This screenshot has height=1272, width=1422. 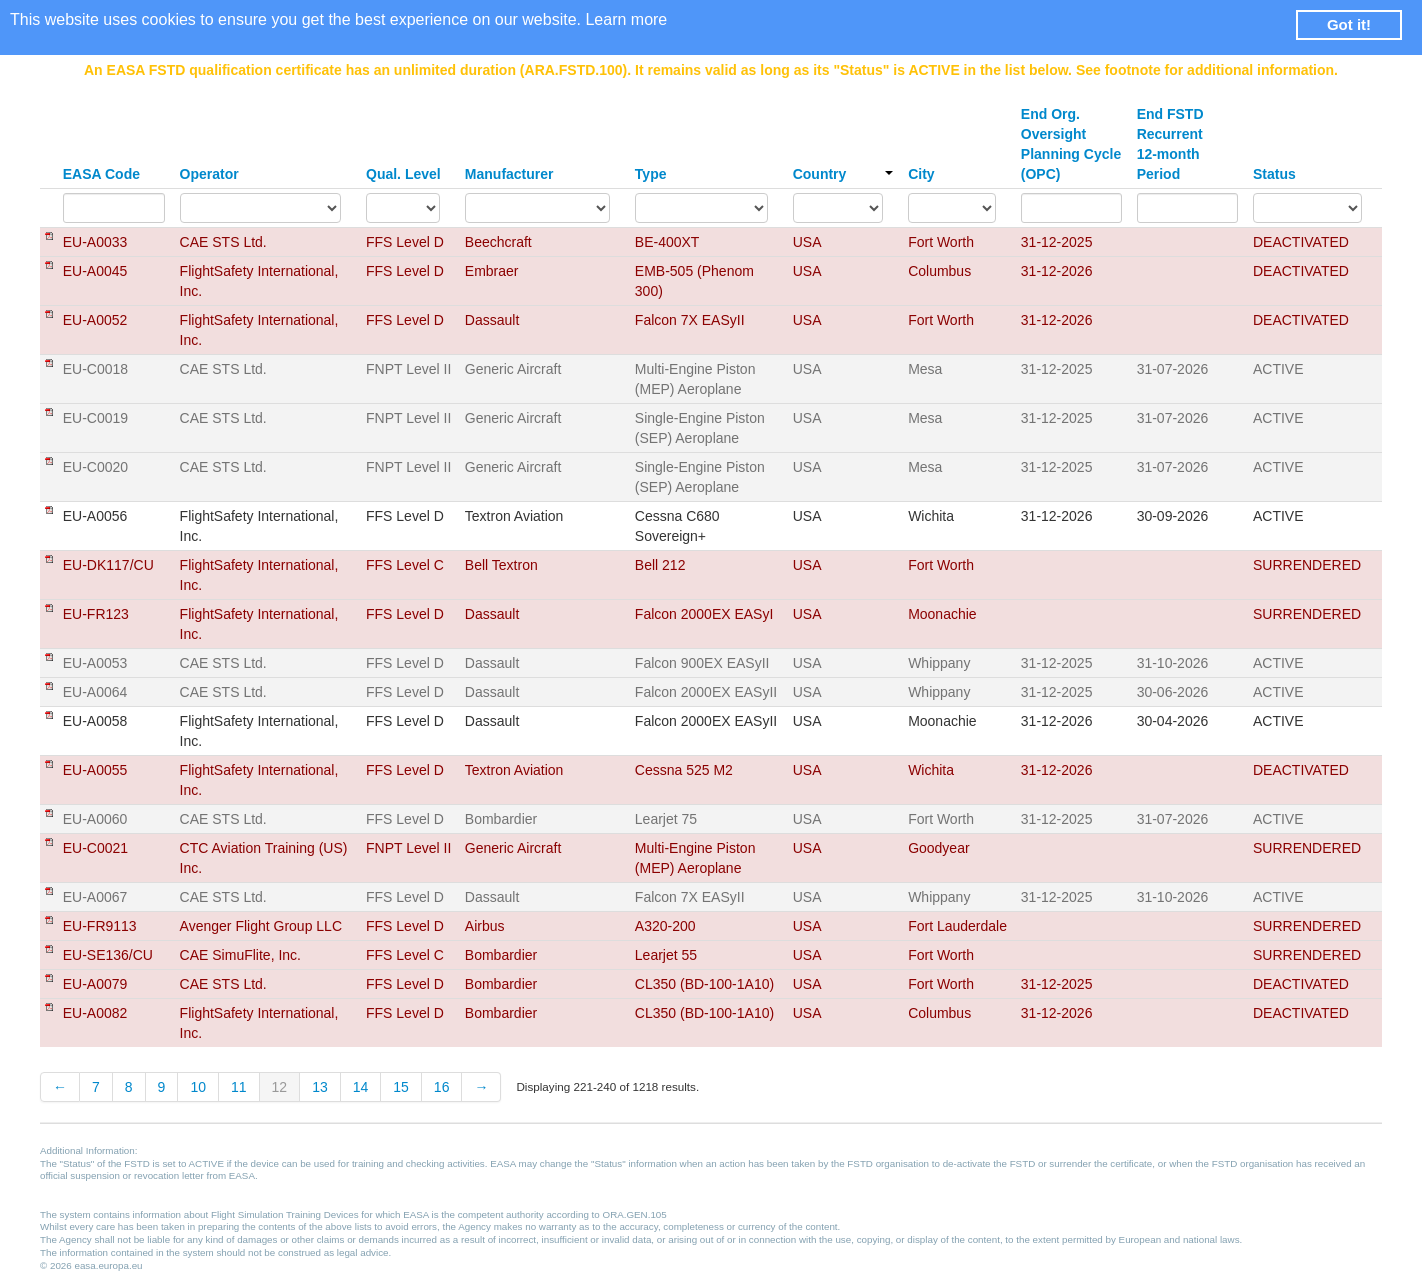 What do you see at coordinates (509, 174) in the screenshot?
I see `Manufacturer` at bounding box center [509, 174].